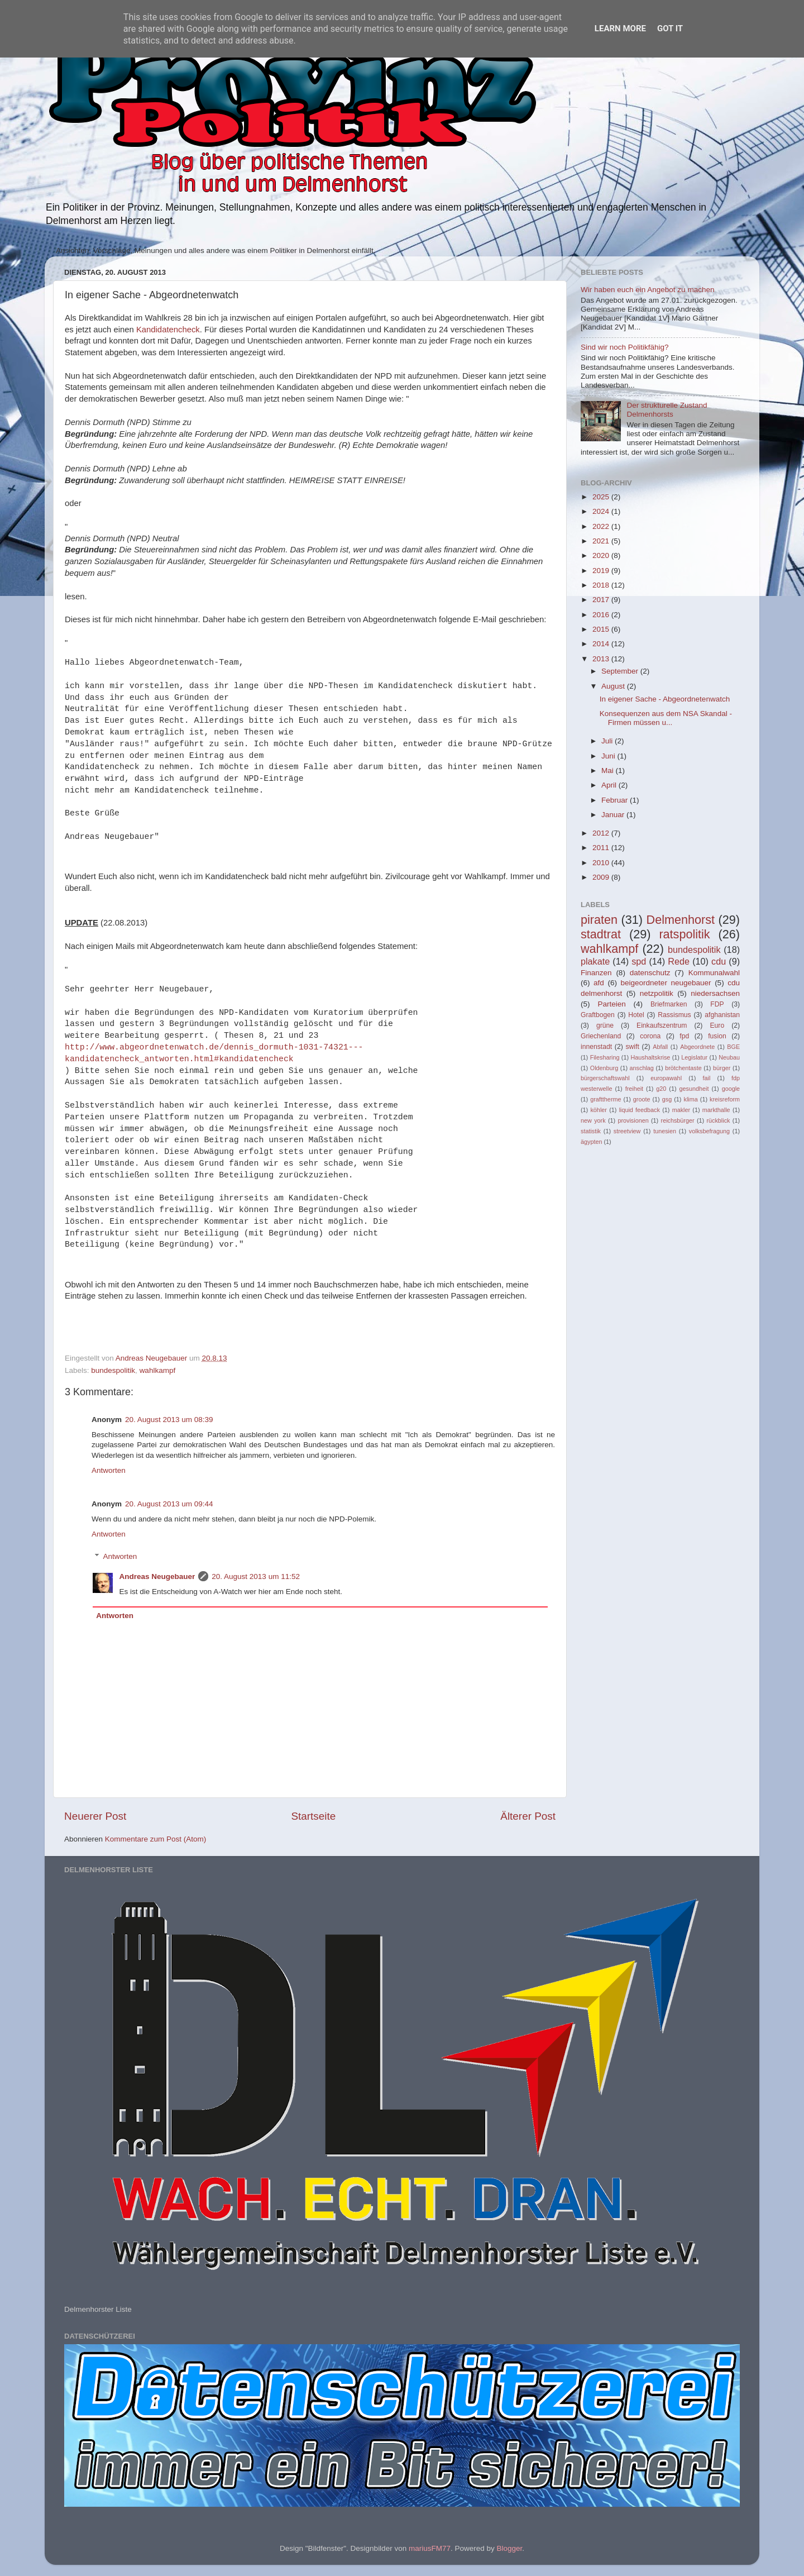  Describe the element at coordinates (714, 973) in the screenshot. I see `Kommunalwahl` at that location.